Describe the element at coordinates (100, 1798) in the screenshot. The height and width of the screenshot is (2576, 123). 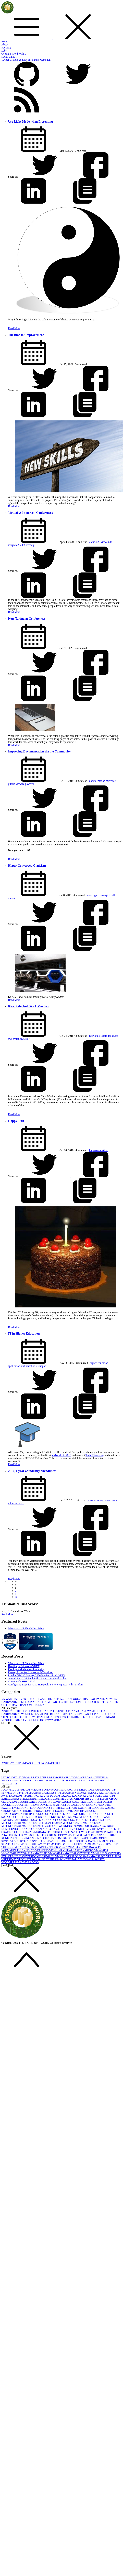
I see `CHRISTMAS` at that location.